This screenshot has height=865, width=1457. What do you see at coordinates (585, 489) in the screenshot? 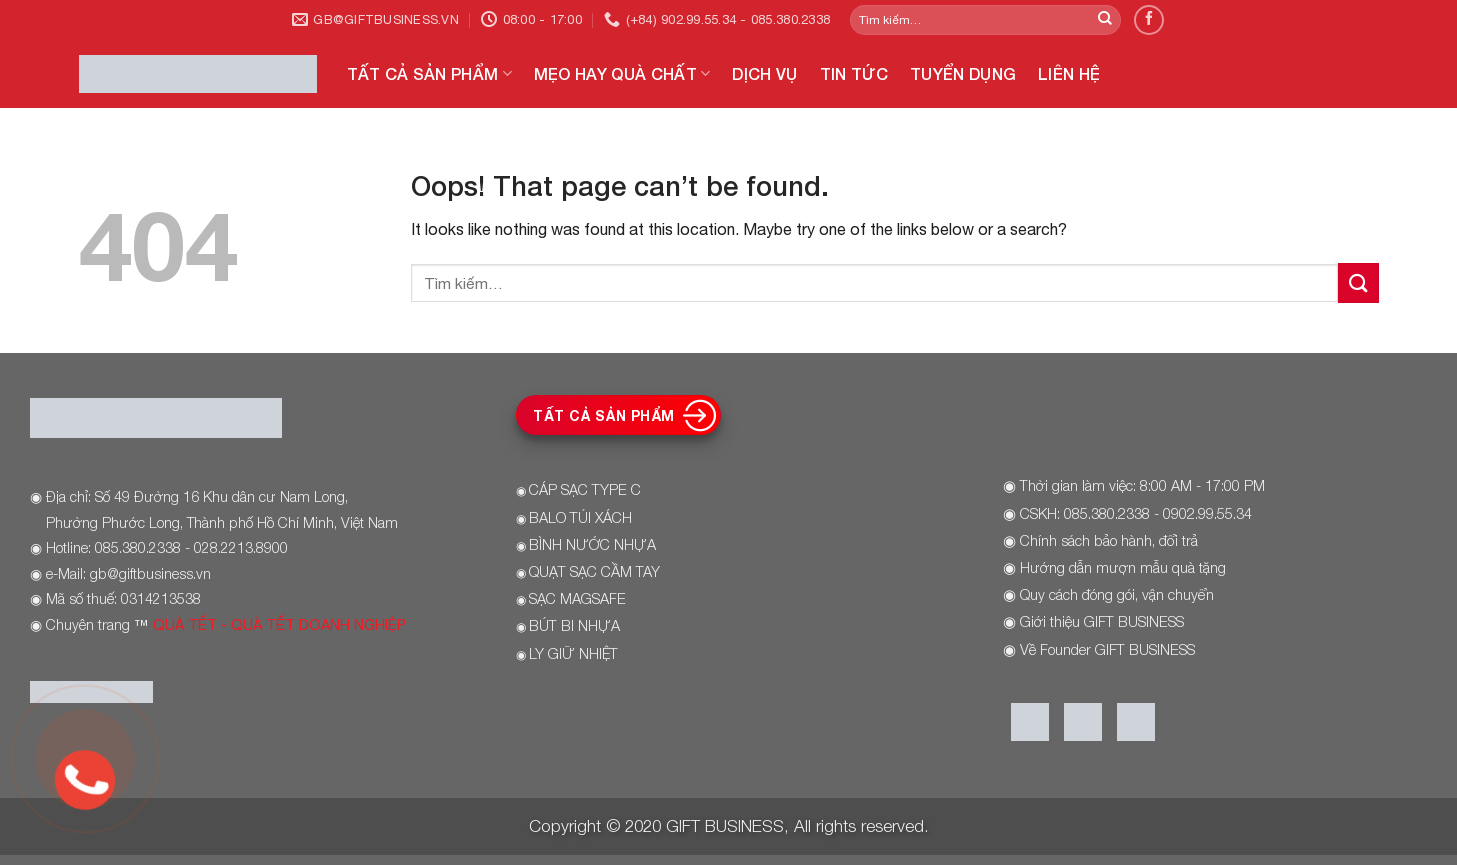
I see `CÁP SẠC TYPE C` at bounding box center [585, 489].